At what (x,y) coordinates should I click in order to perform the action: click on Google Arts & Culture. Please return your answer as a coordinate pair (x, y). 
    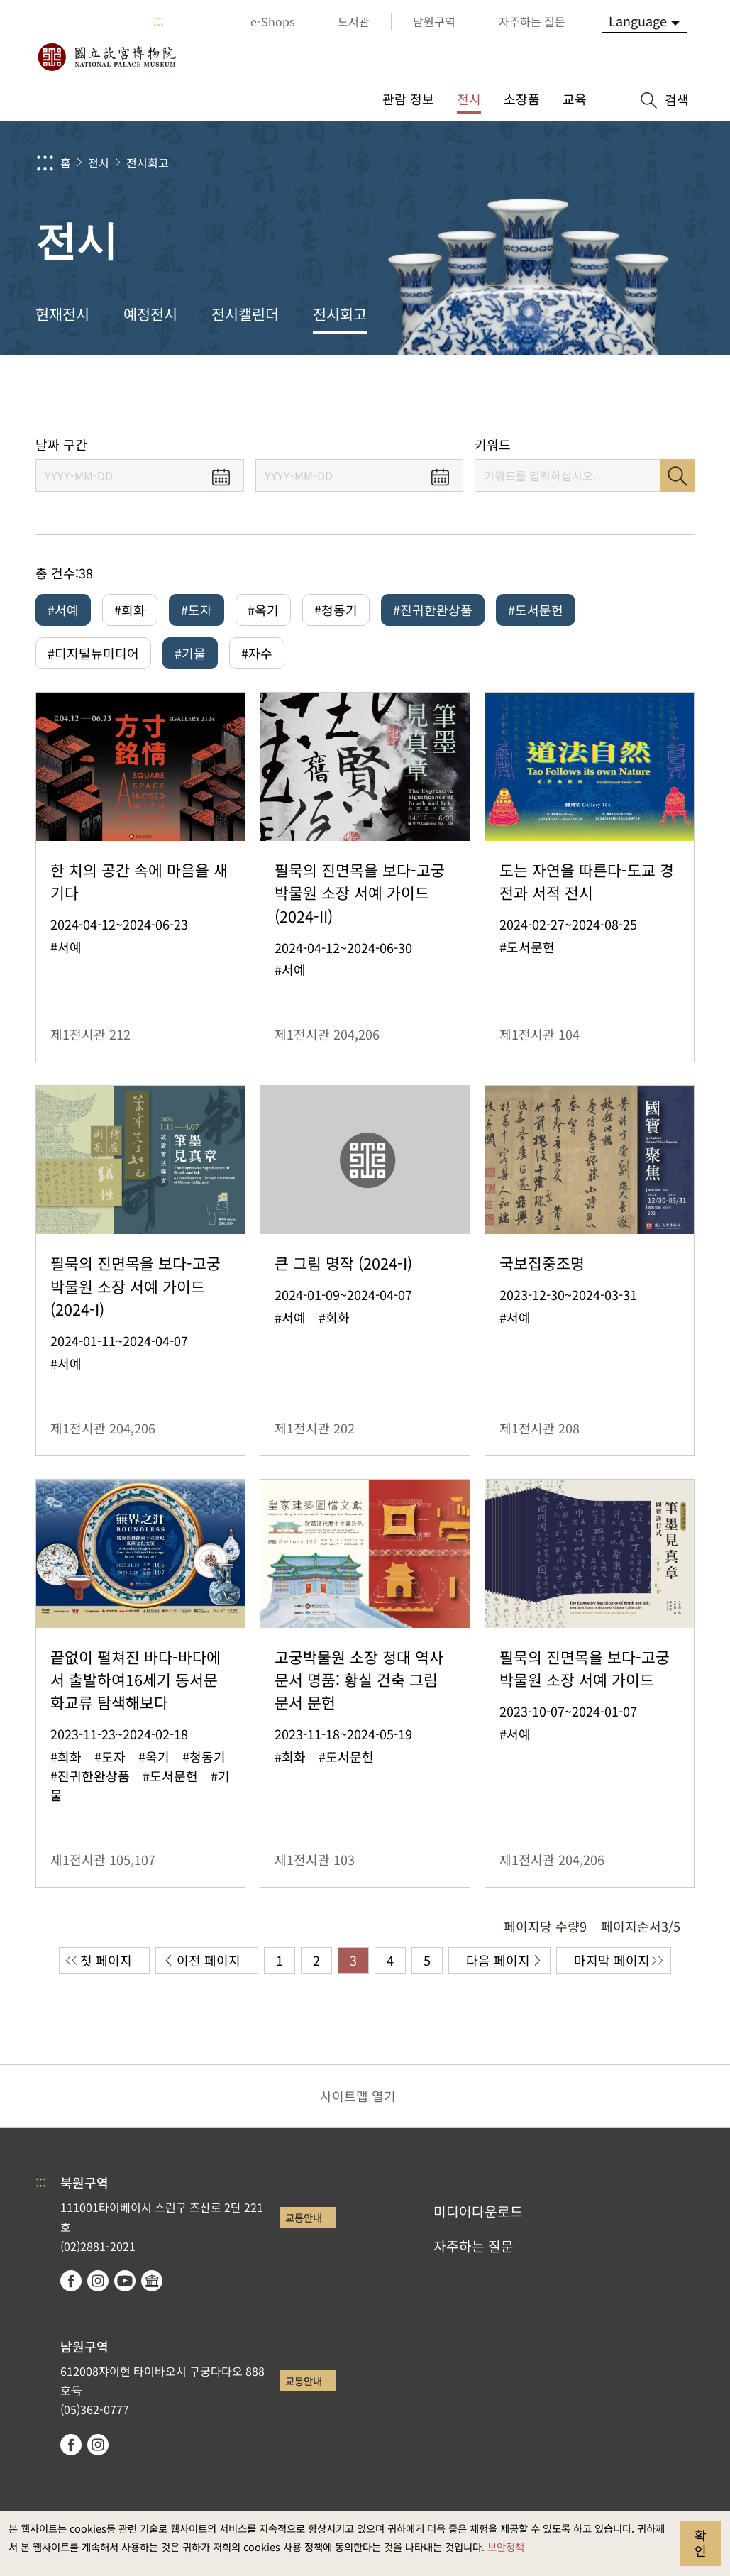
    Looking at the image, I should click on (151, 2280).